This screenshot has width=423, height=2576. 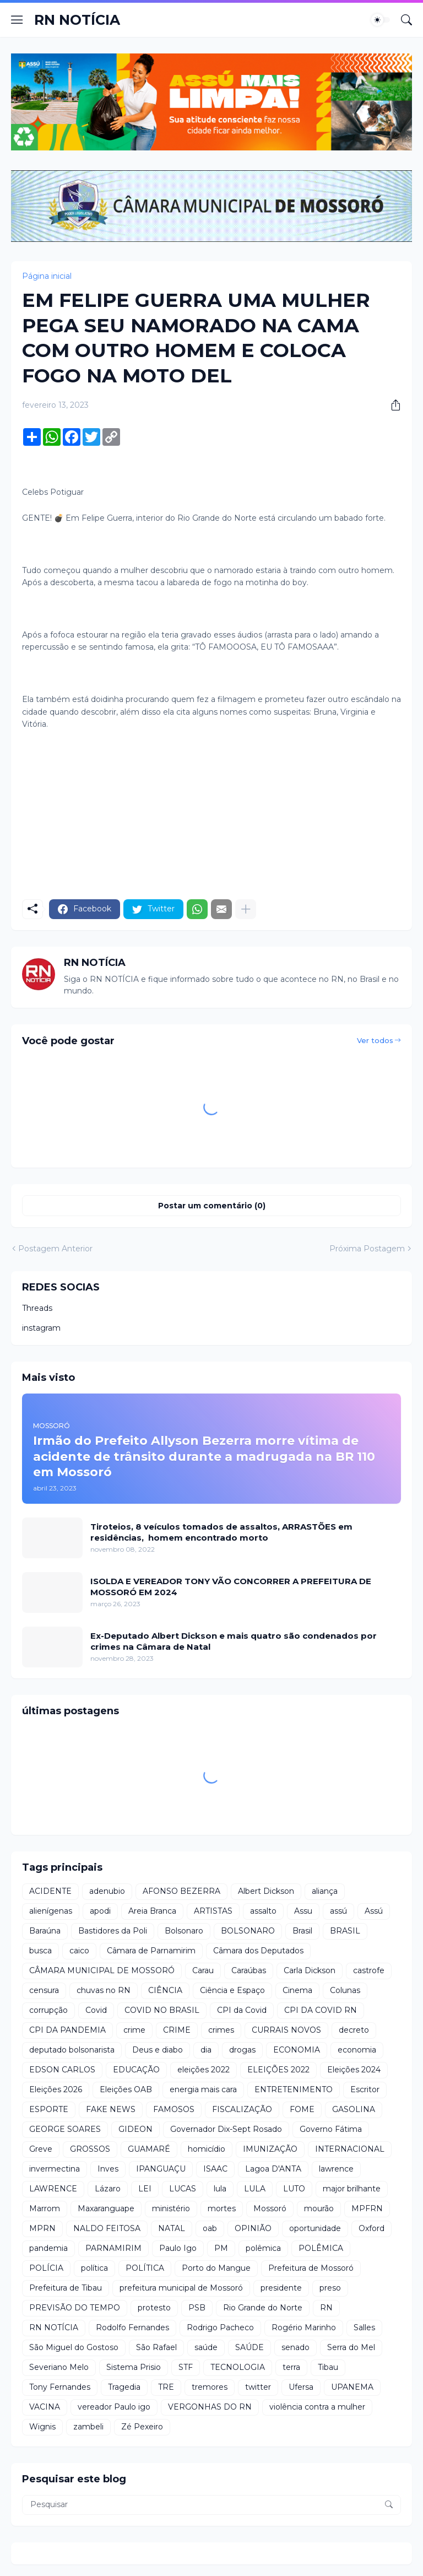 I want to click on Covid, so click(x=96, y=2010).